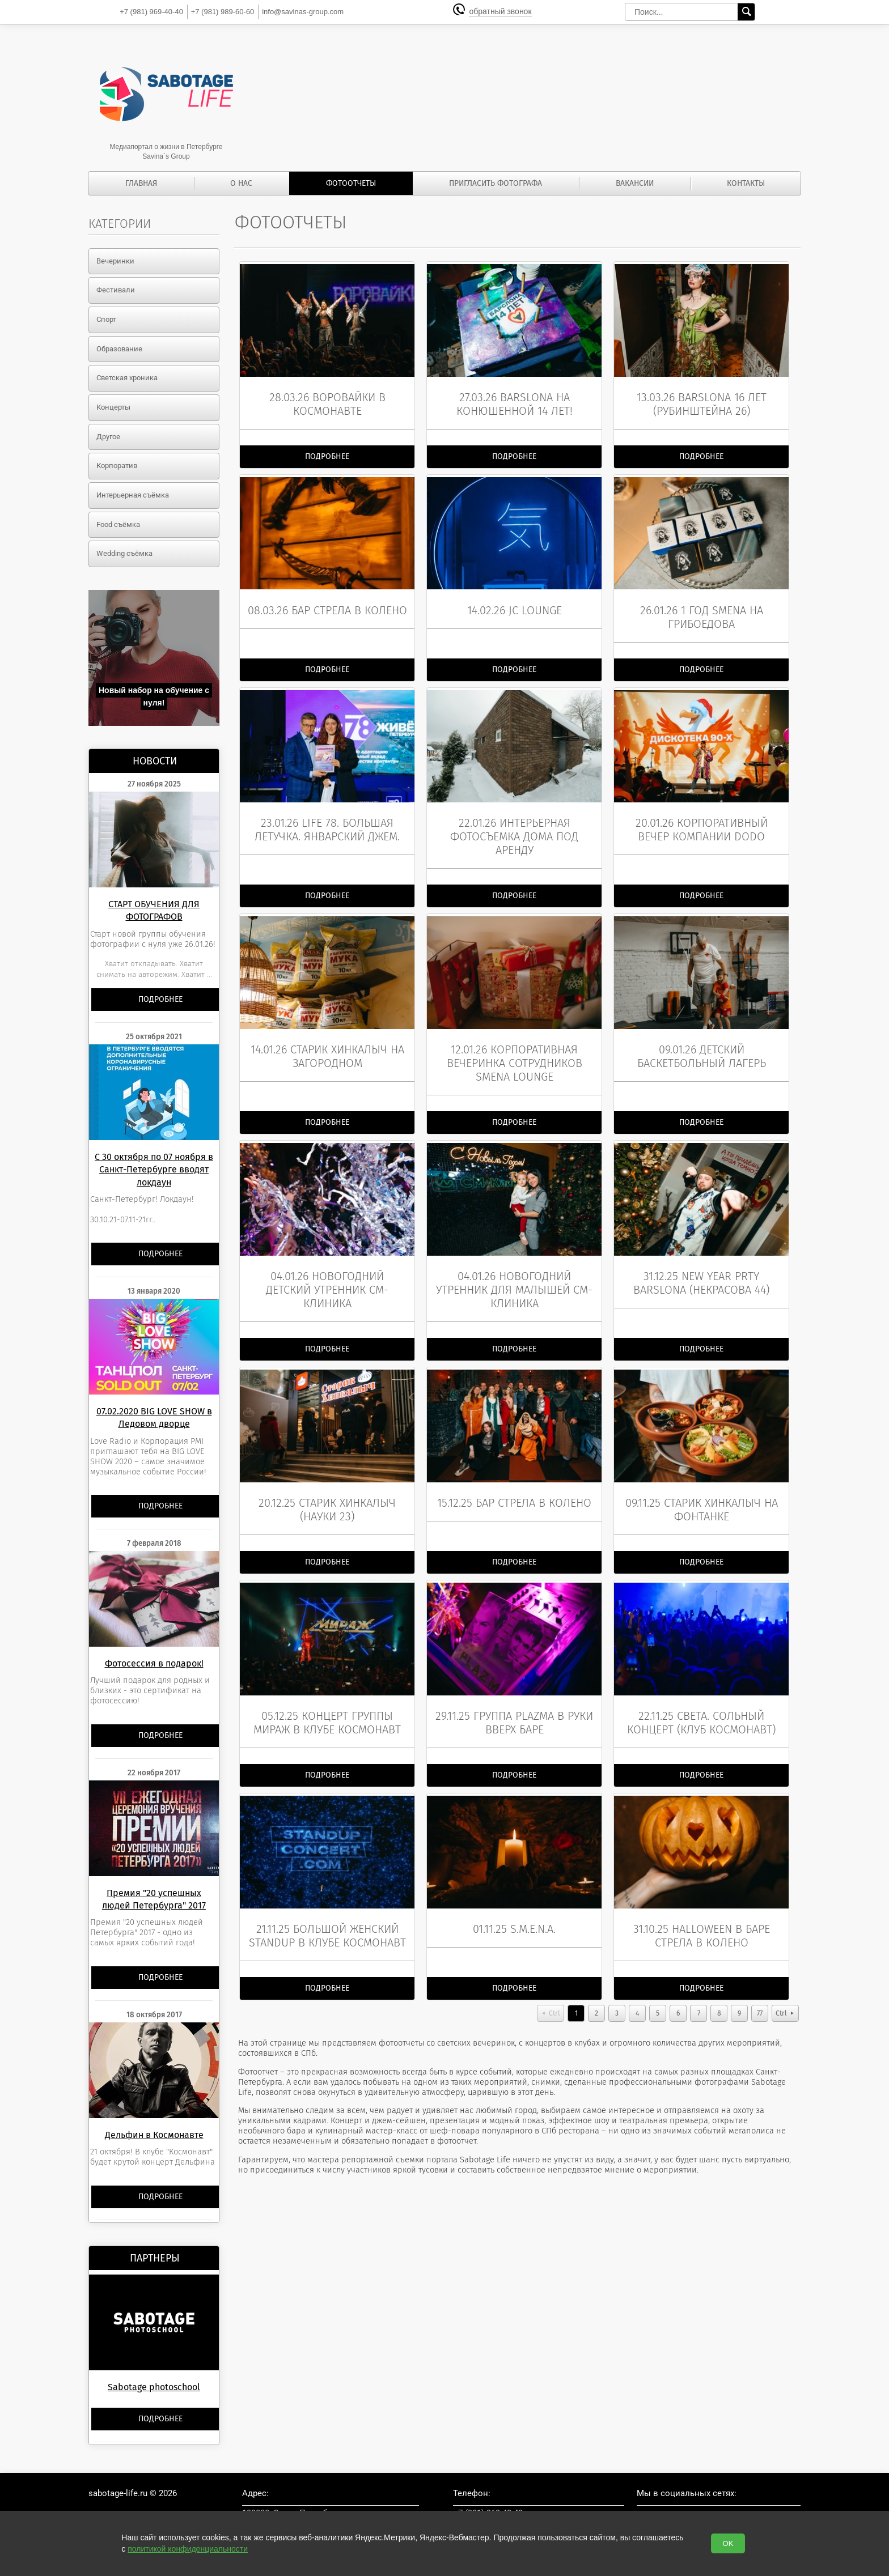 Image resolution: width=889 pixels, height=2576 pixels. I want to click on Вечеринки, so click(115, 261).